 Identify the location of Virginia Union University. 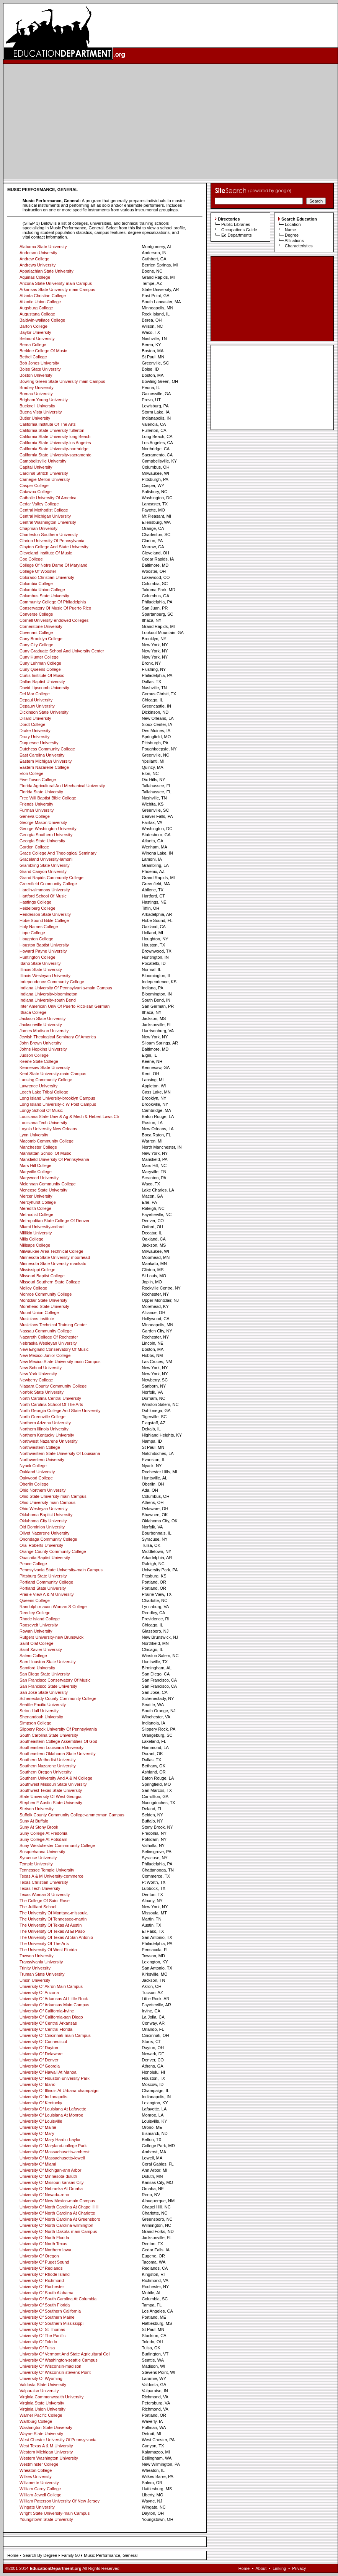
(42, 2409).